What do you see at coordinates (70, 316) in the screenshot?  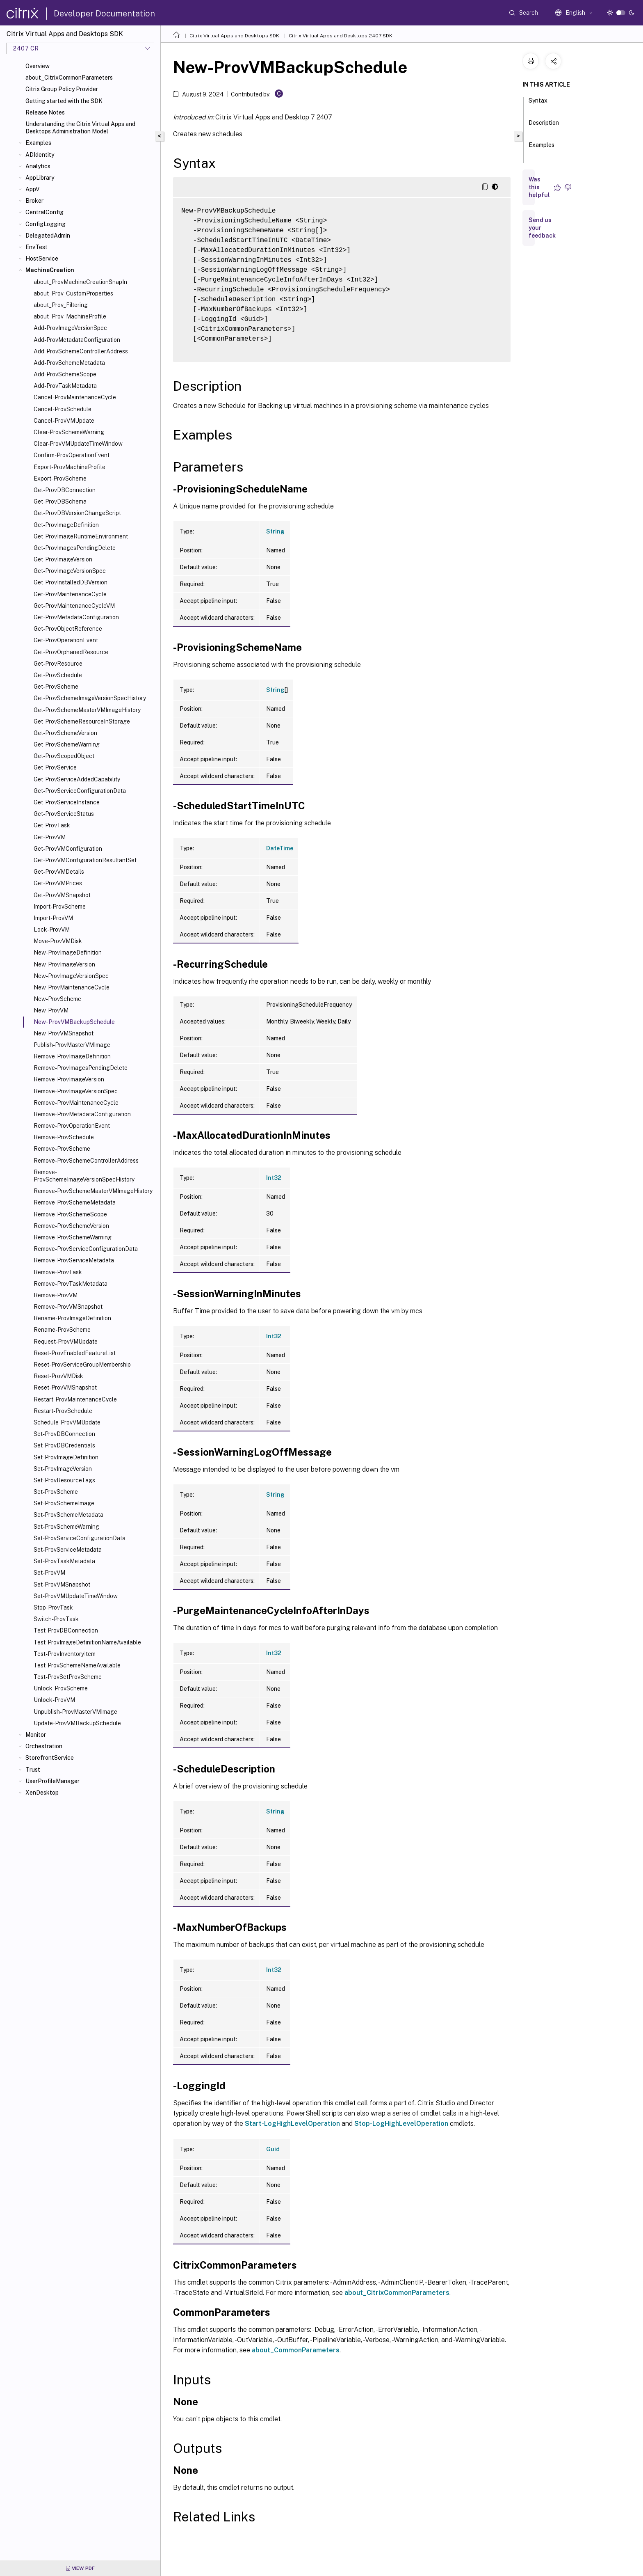 I see `about_Prov_MachineProfile` at bounding box center [70, 316].